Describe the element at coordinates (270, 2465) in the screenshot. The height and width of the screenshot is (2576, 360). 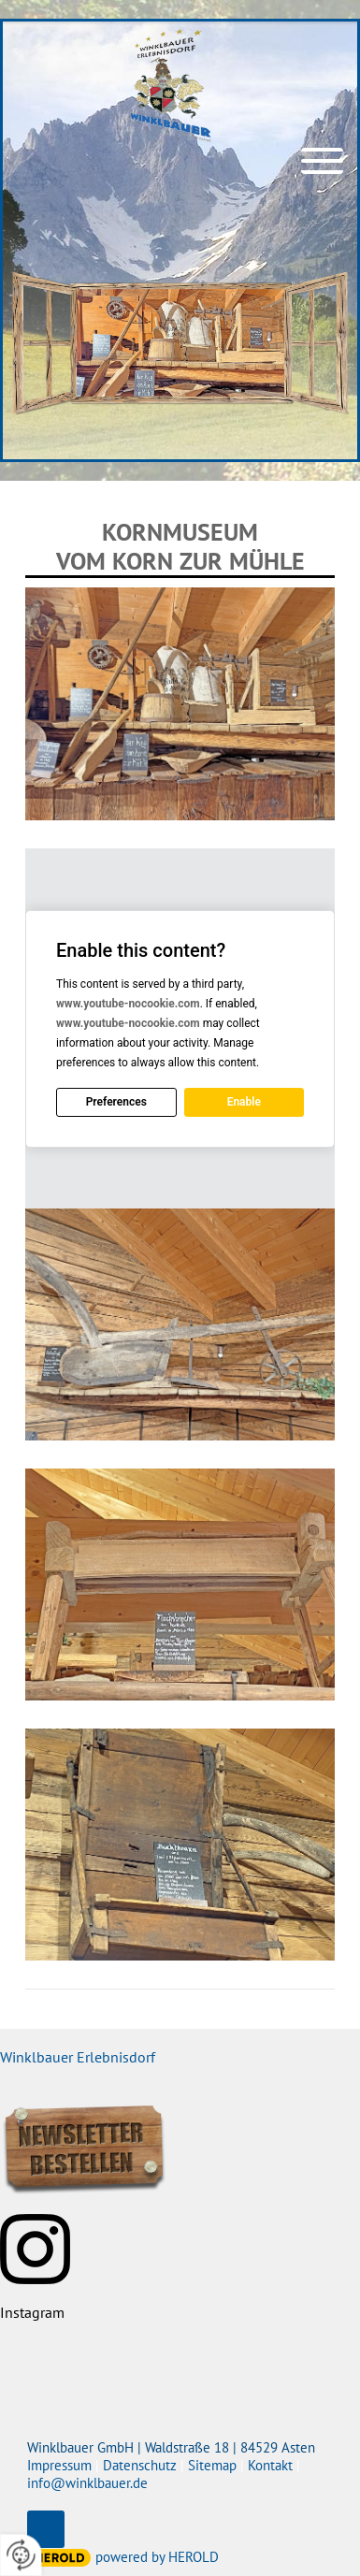
I see `Kontakt` at that location.